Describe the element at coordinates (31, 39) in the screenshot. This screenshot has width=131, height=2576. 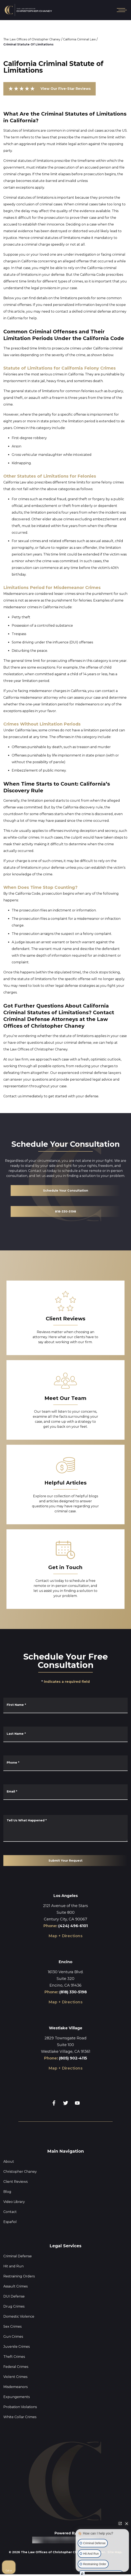
I see `The Law Offices of Christopher Chaney` at that location.